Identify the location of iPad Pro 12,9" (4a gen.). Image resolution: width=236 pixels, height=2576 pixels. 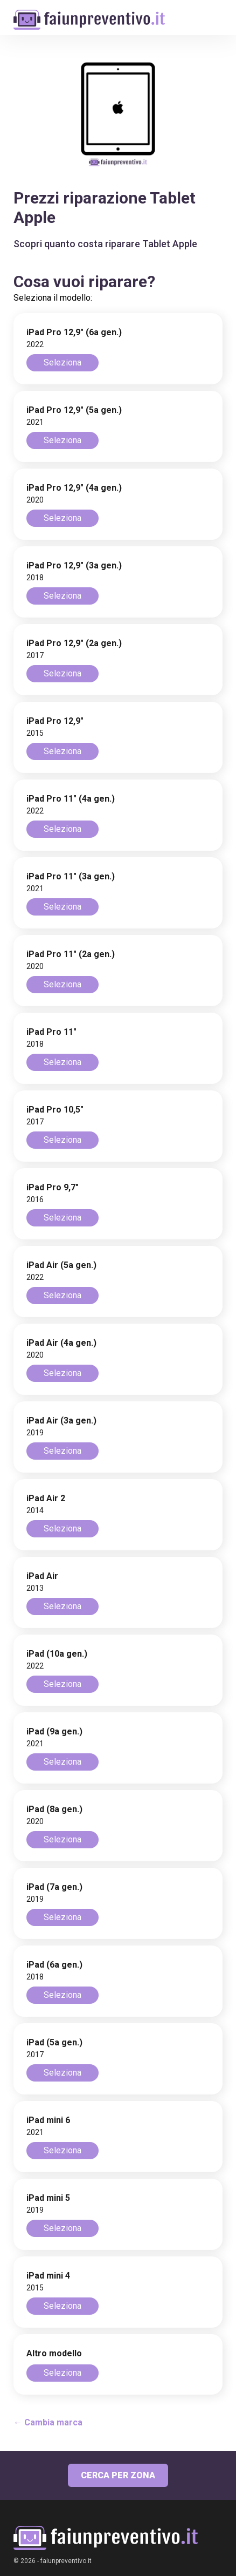
(74, 488).